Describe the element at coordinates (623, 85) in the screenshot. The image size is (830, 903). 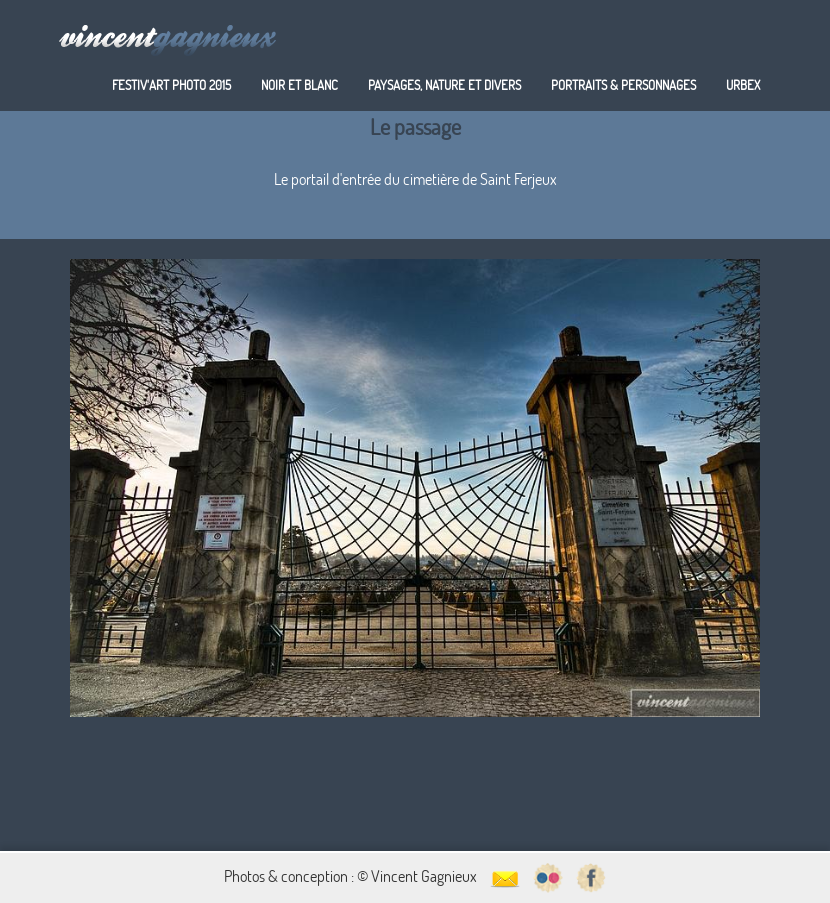
I see `Portraits & personnages` at that location.